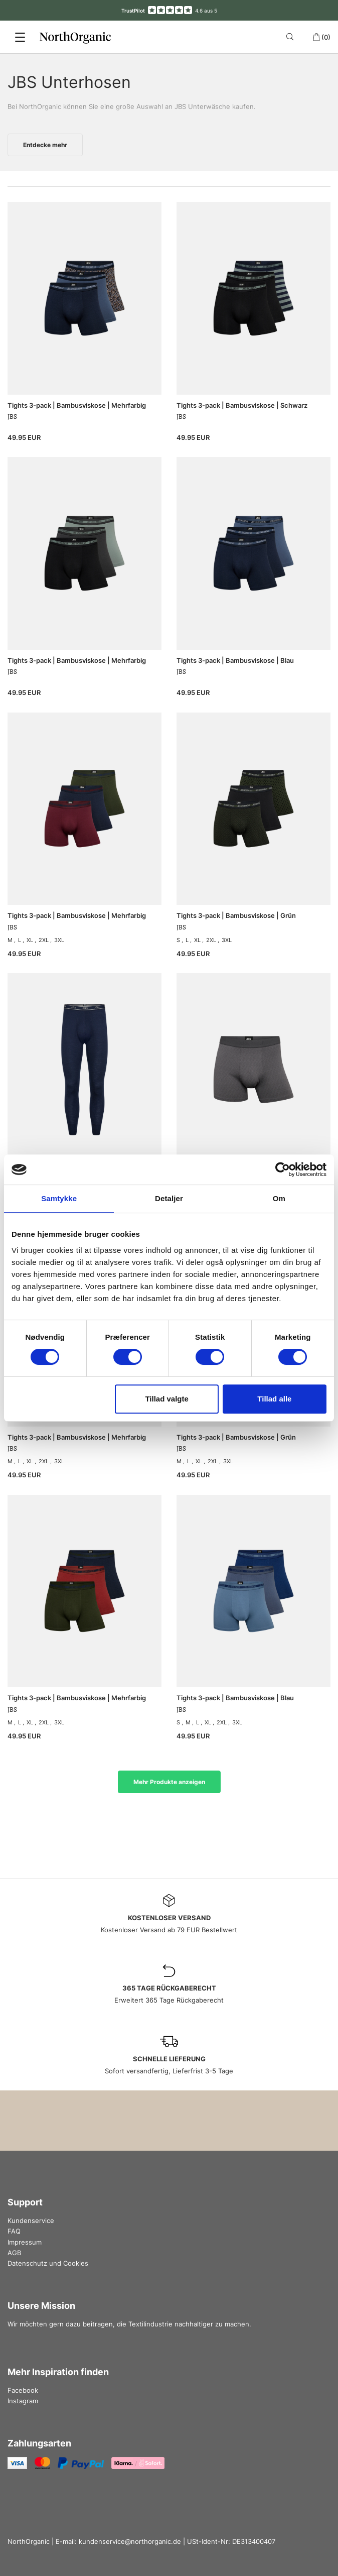 This screenshot has width=338, height=2576. I want to click on Tights 3-pack | Bambusviskose | Mehrfarbig, so click(77, 405).